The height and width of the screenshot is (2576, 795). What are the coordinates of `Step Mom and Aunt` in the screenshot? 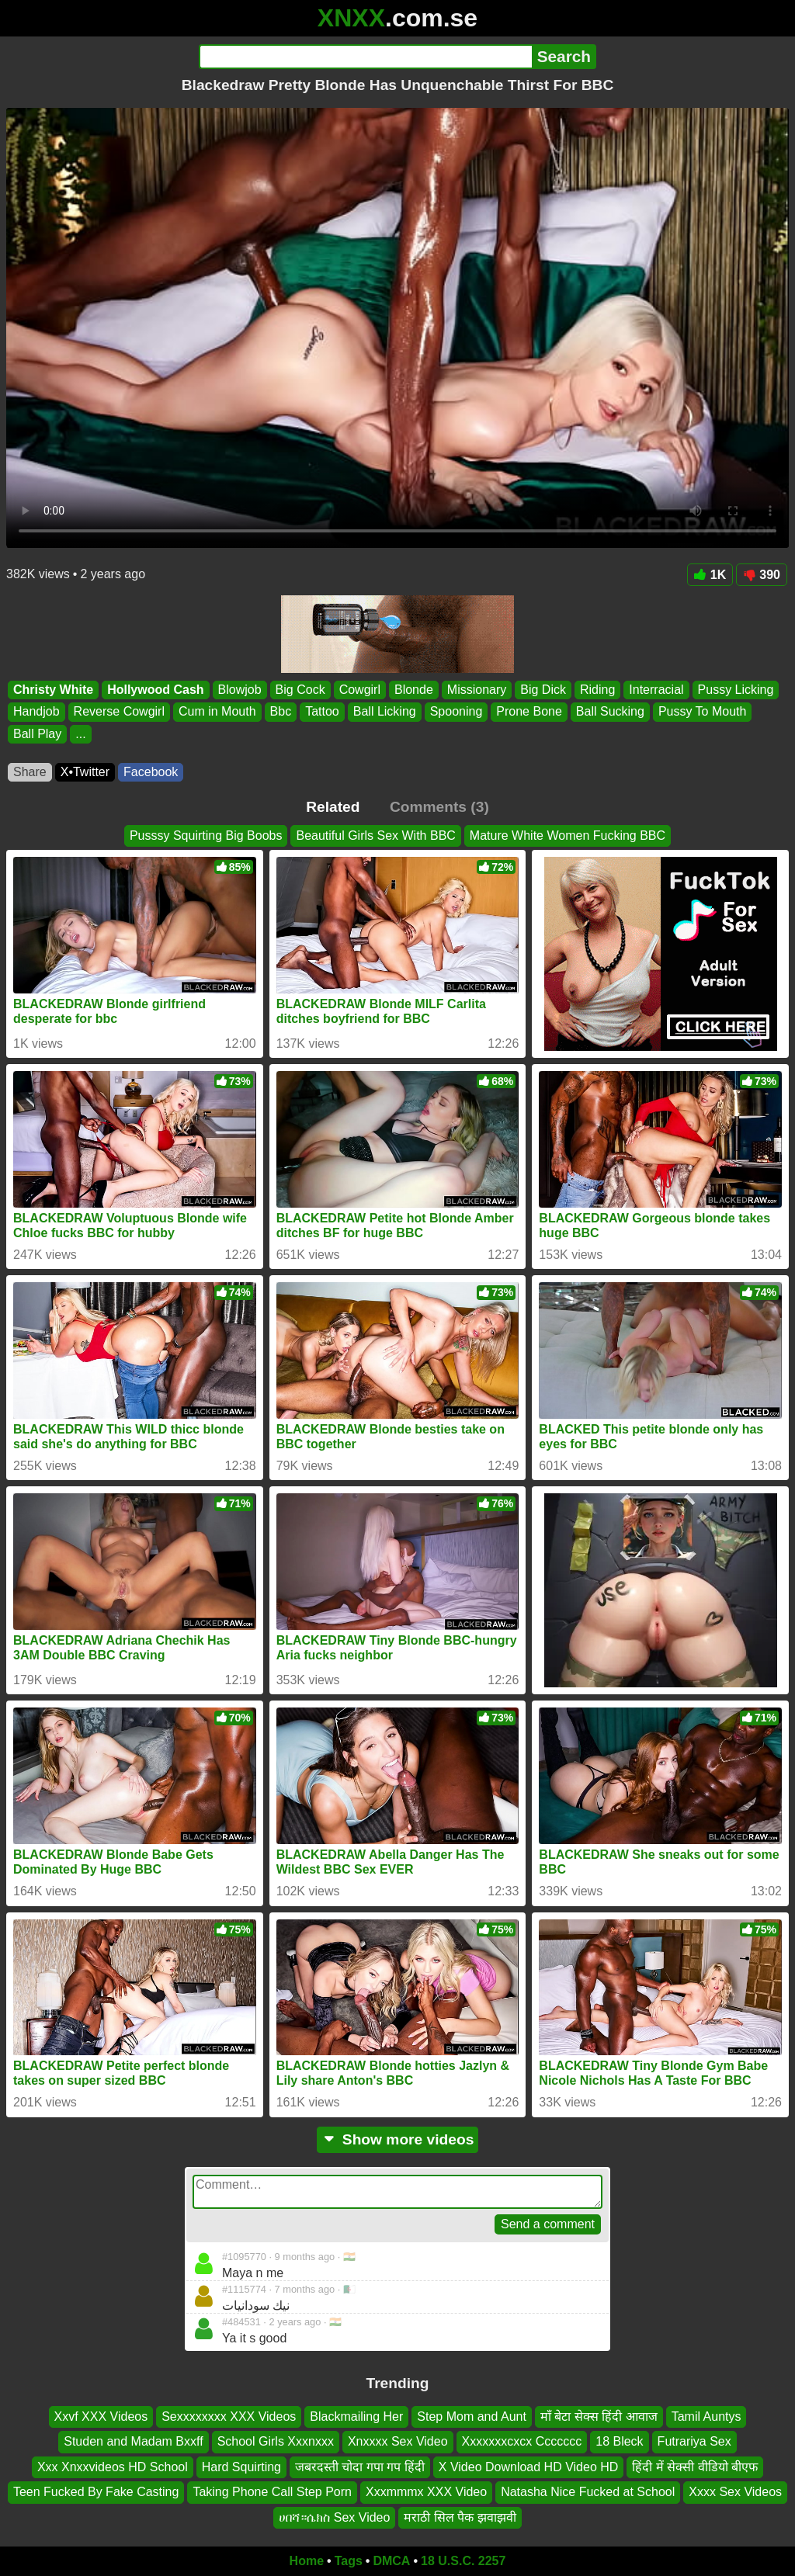 It's located at (471, 2416).